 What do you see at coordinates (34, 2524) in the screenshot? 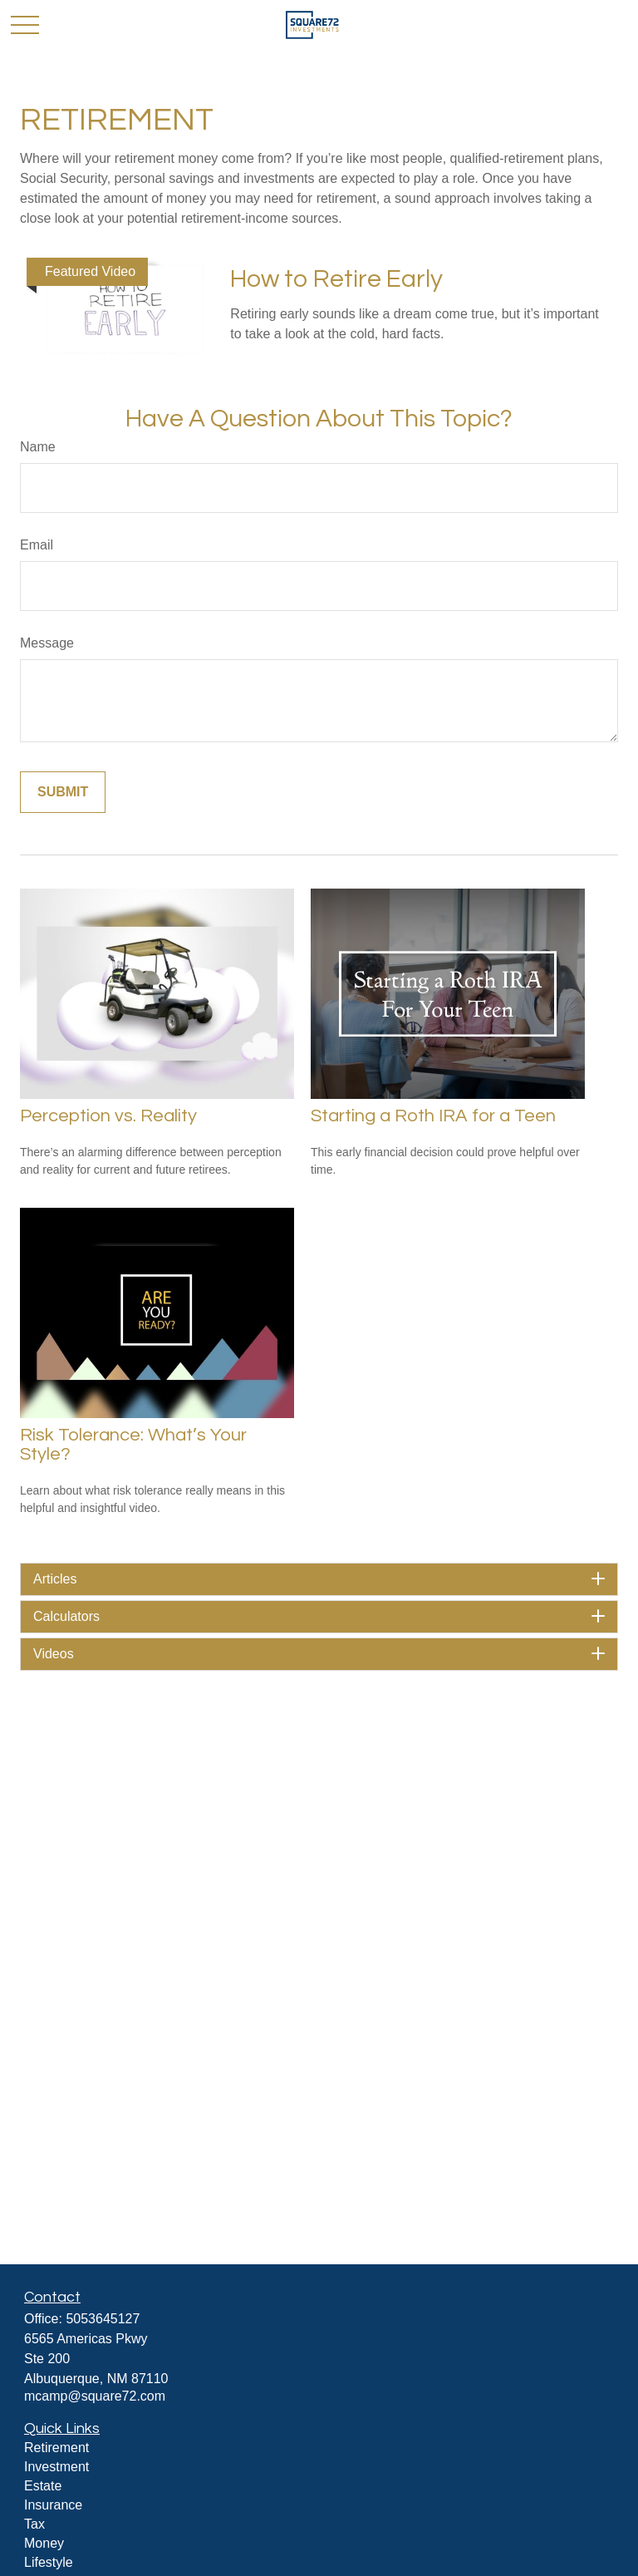
I see `Tax` at bounding box center [34, 2524].